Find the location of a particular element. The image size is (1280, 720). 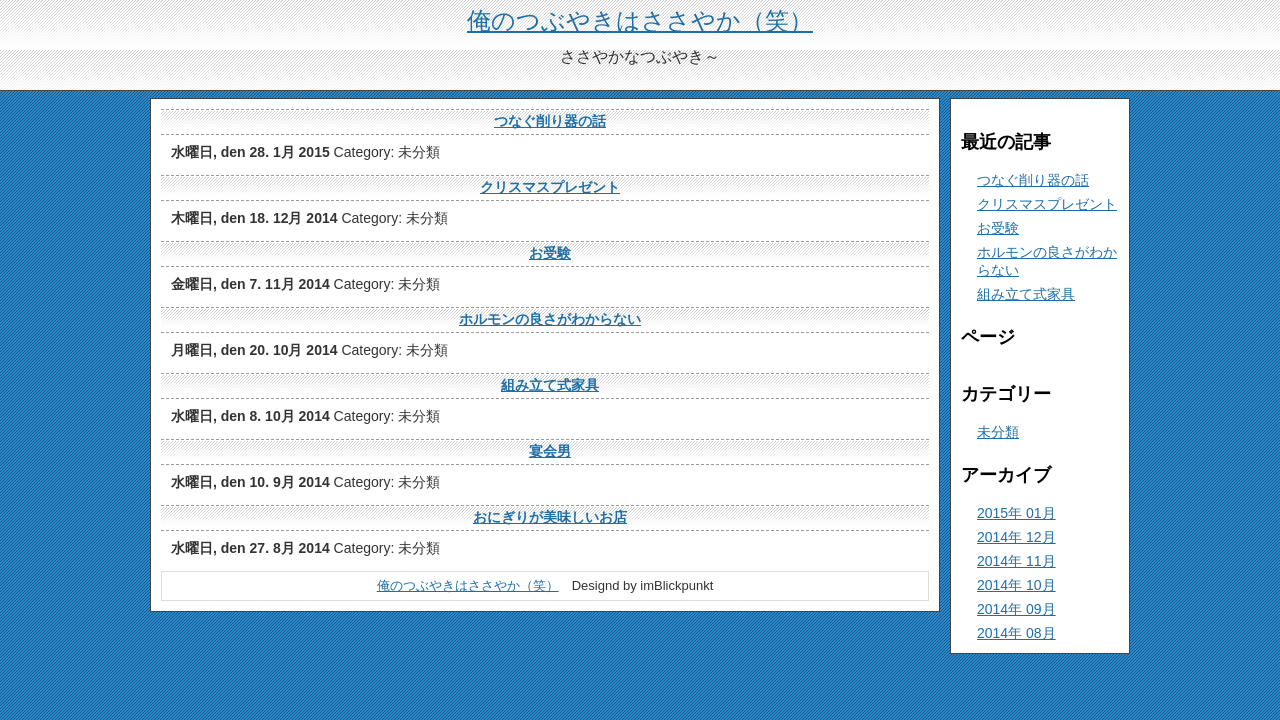

おにぎりが美味しいお店 is located at coordinates (550, 517).